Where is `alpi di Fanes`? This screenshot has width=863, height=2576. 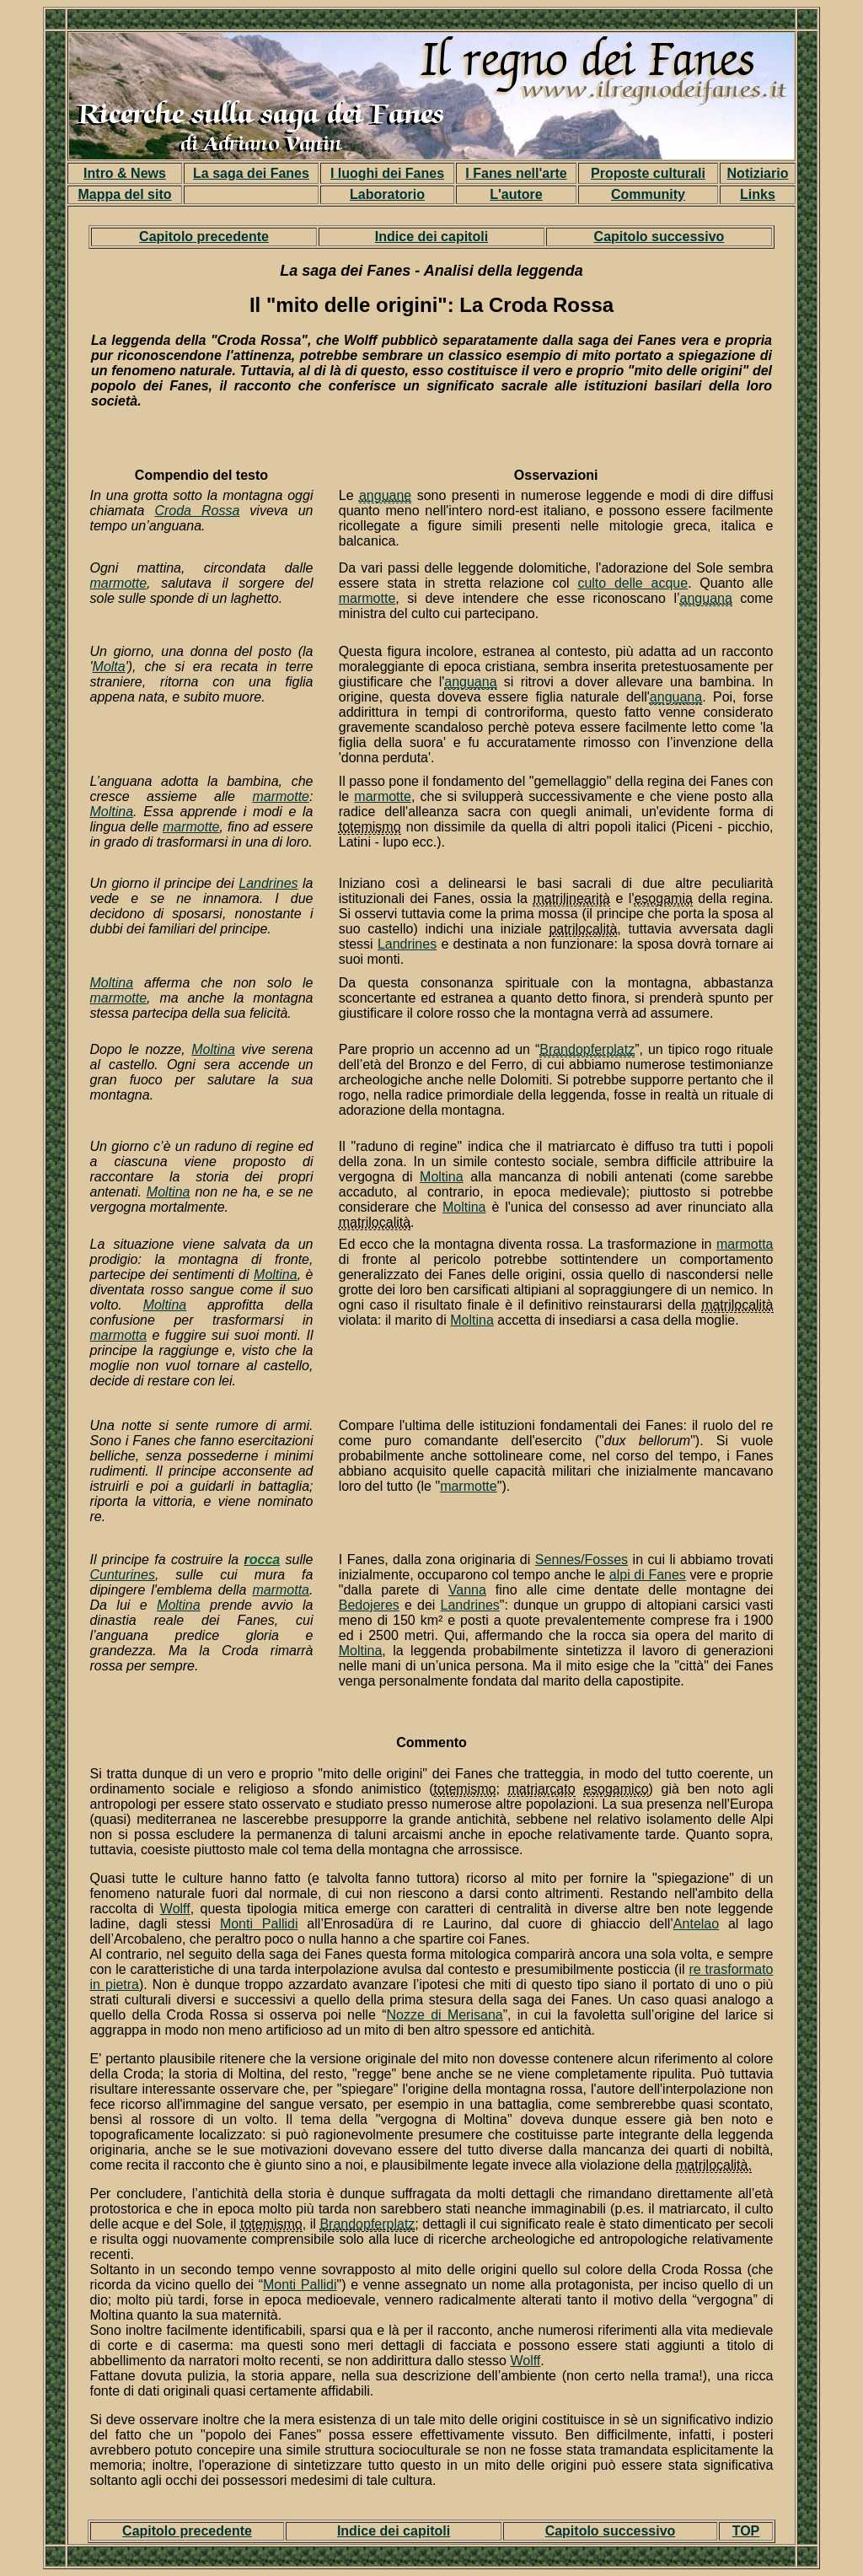 alpi di Fanes is located at coordinates (647, 1575).